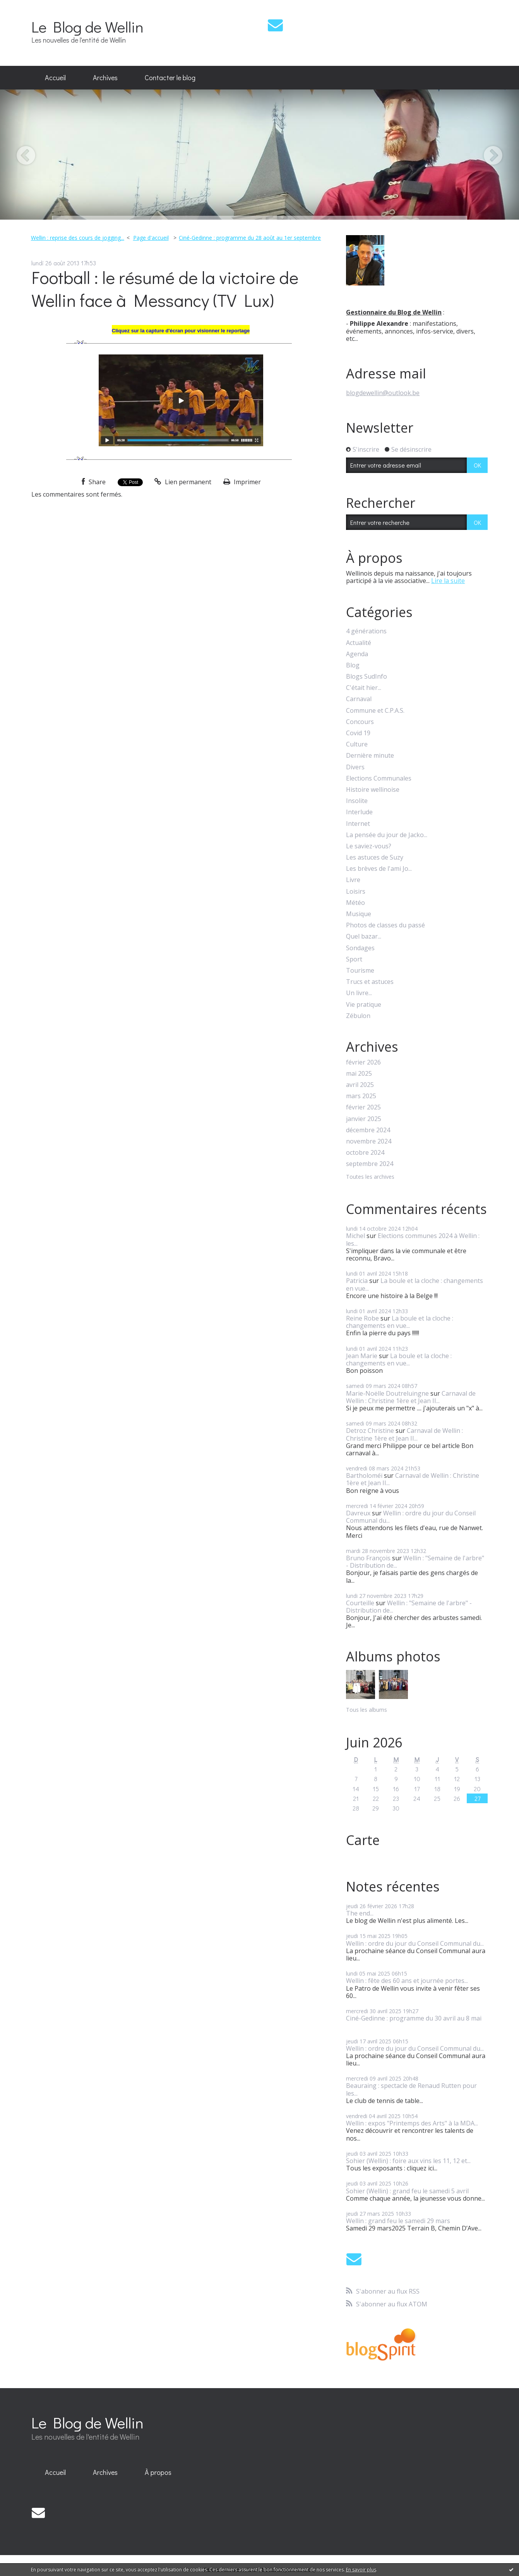 The height and width of the screenshot is (2576, 519). Describe the element at coordinates (360, 948) in the screenshot. I see `Sondages` at that location.